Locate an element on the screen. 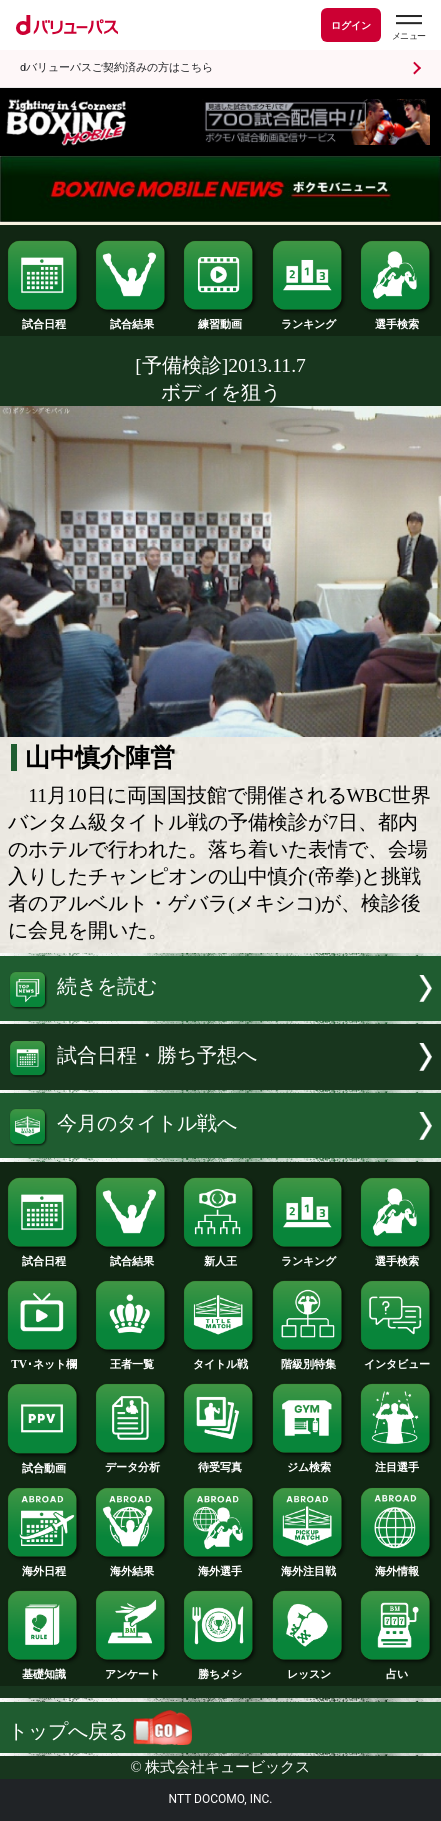 The image size is (441, 1821). 海外情報 is located at coordinates (397, 1565).